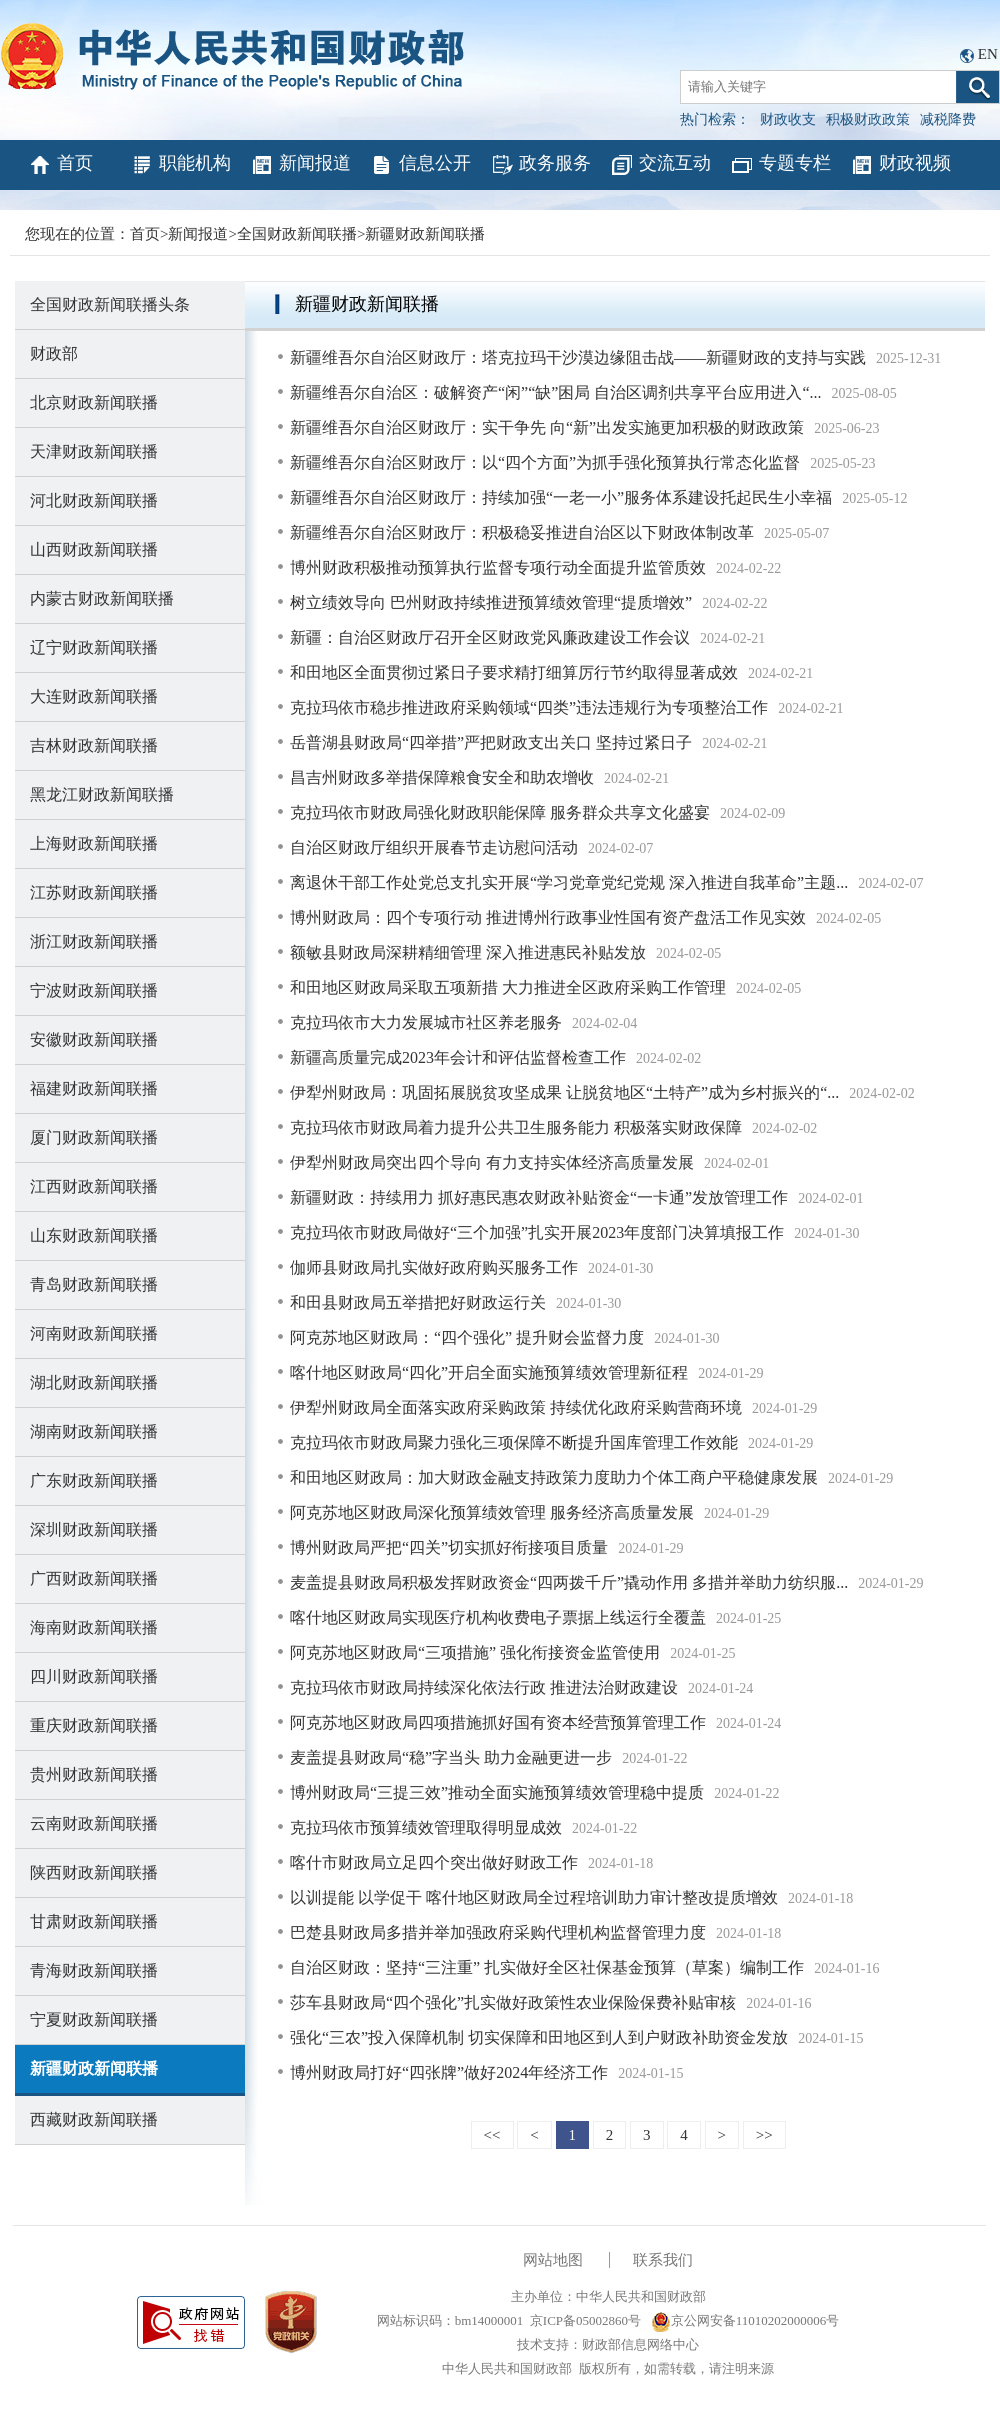 Image resolution: width=1000 pixels, height=2411 pixels. I want to click on 克拉玛依市稳步推进政府采购领域“四类”违法违规行为专项整治工作, so click(529, 707).